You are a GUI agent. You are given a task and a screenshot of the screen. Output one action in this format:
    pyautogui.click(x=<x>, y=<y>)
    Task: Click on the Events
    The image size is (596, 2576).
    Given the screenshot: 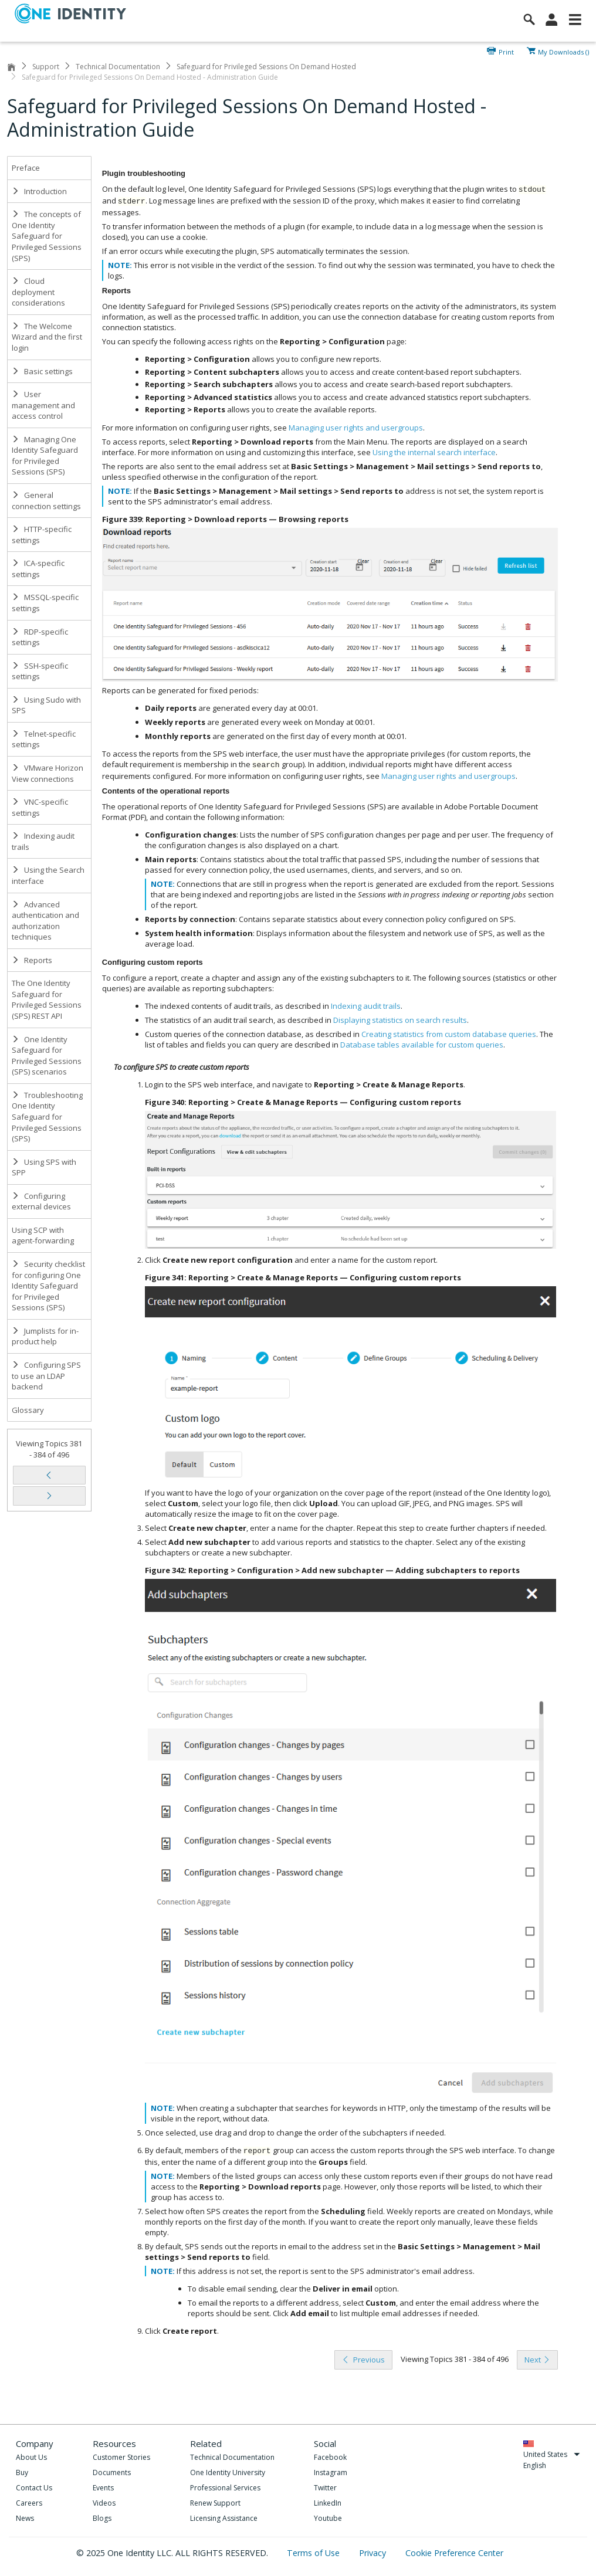 What is the action you would take?
    pyautogui.click(x=103, y=2488)
    